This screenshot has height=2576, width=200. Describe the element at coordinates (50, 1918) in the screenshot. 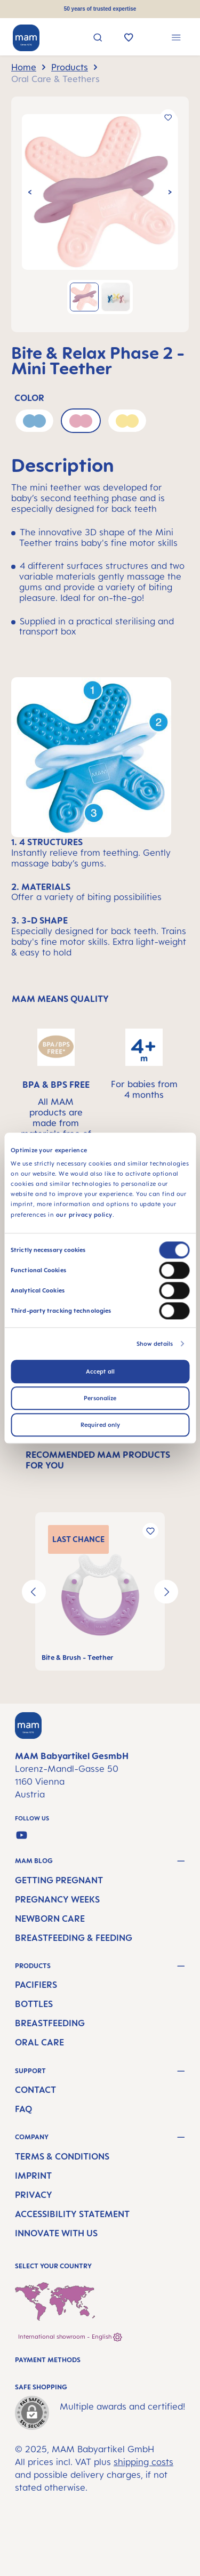

I see `Newborn Care` at that location.